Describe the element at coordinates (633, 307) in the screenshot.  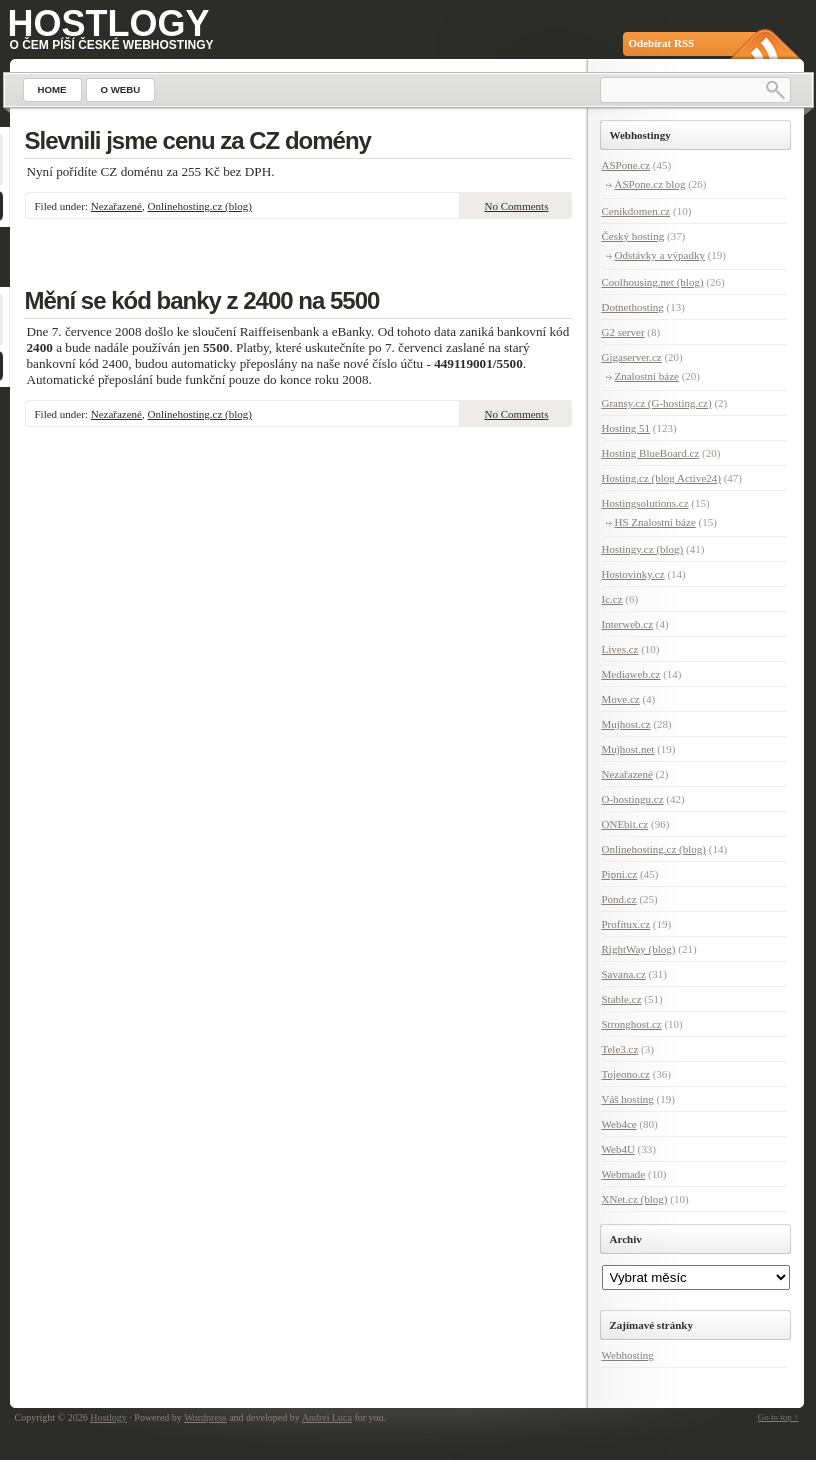
I see `Dotnethosting` at that location.